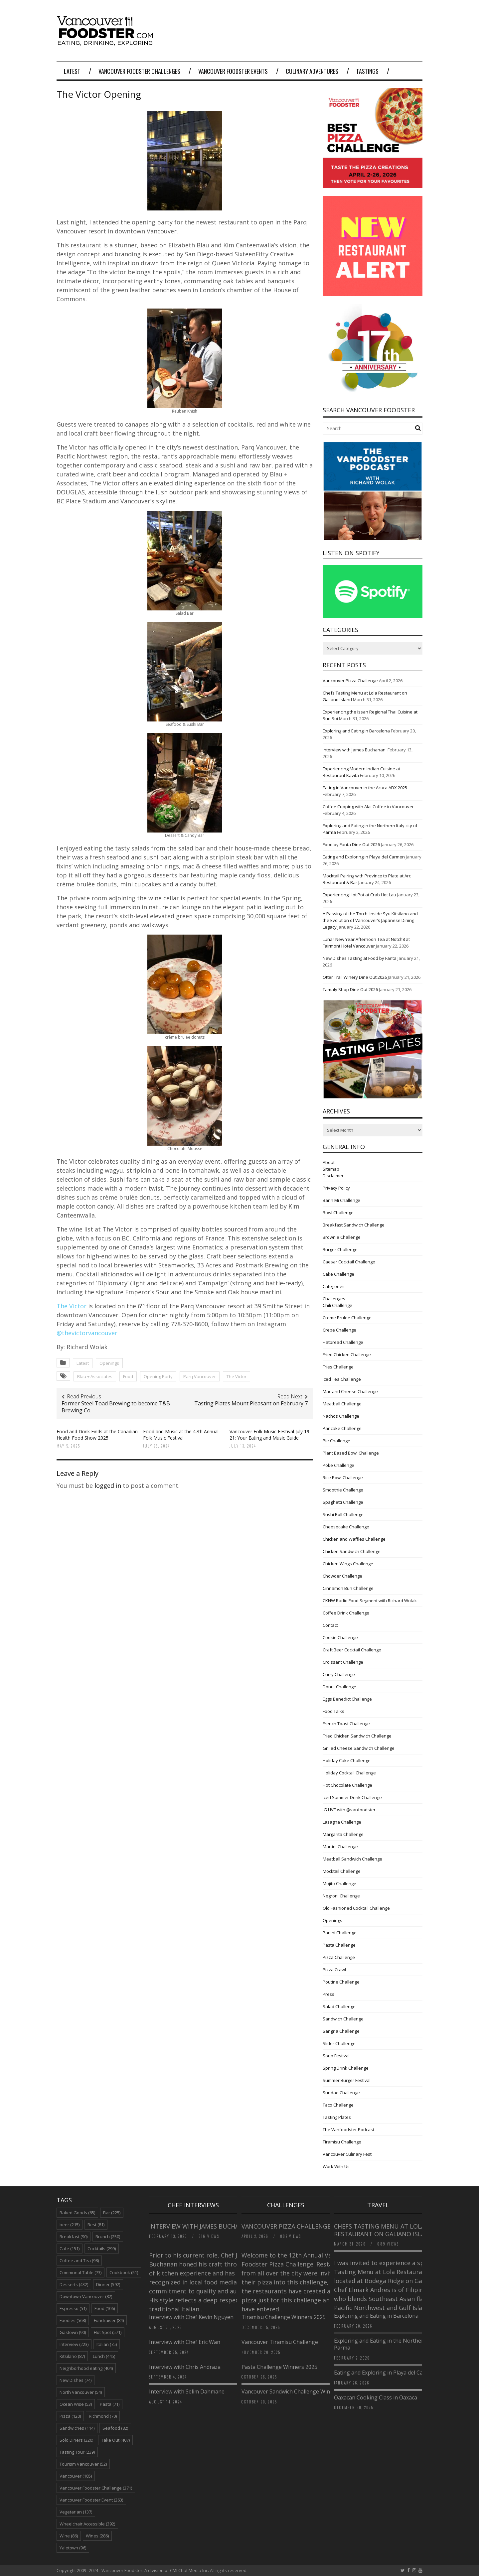  I want to click on Hot Spot [Hot Spot (571 items)], so click(107, 2332).